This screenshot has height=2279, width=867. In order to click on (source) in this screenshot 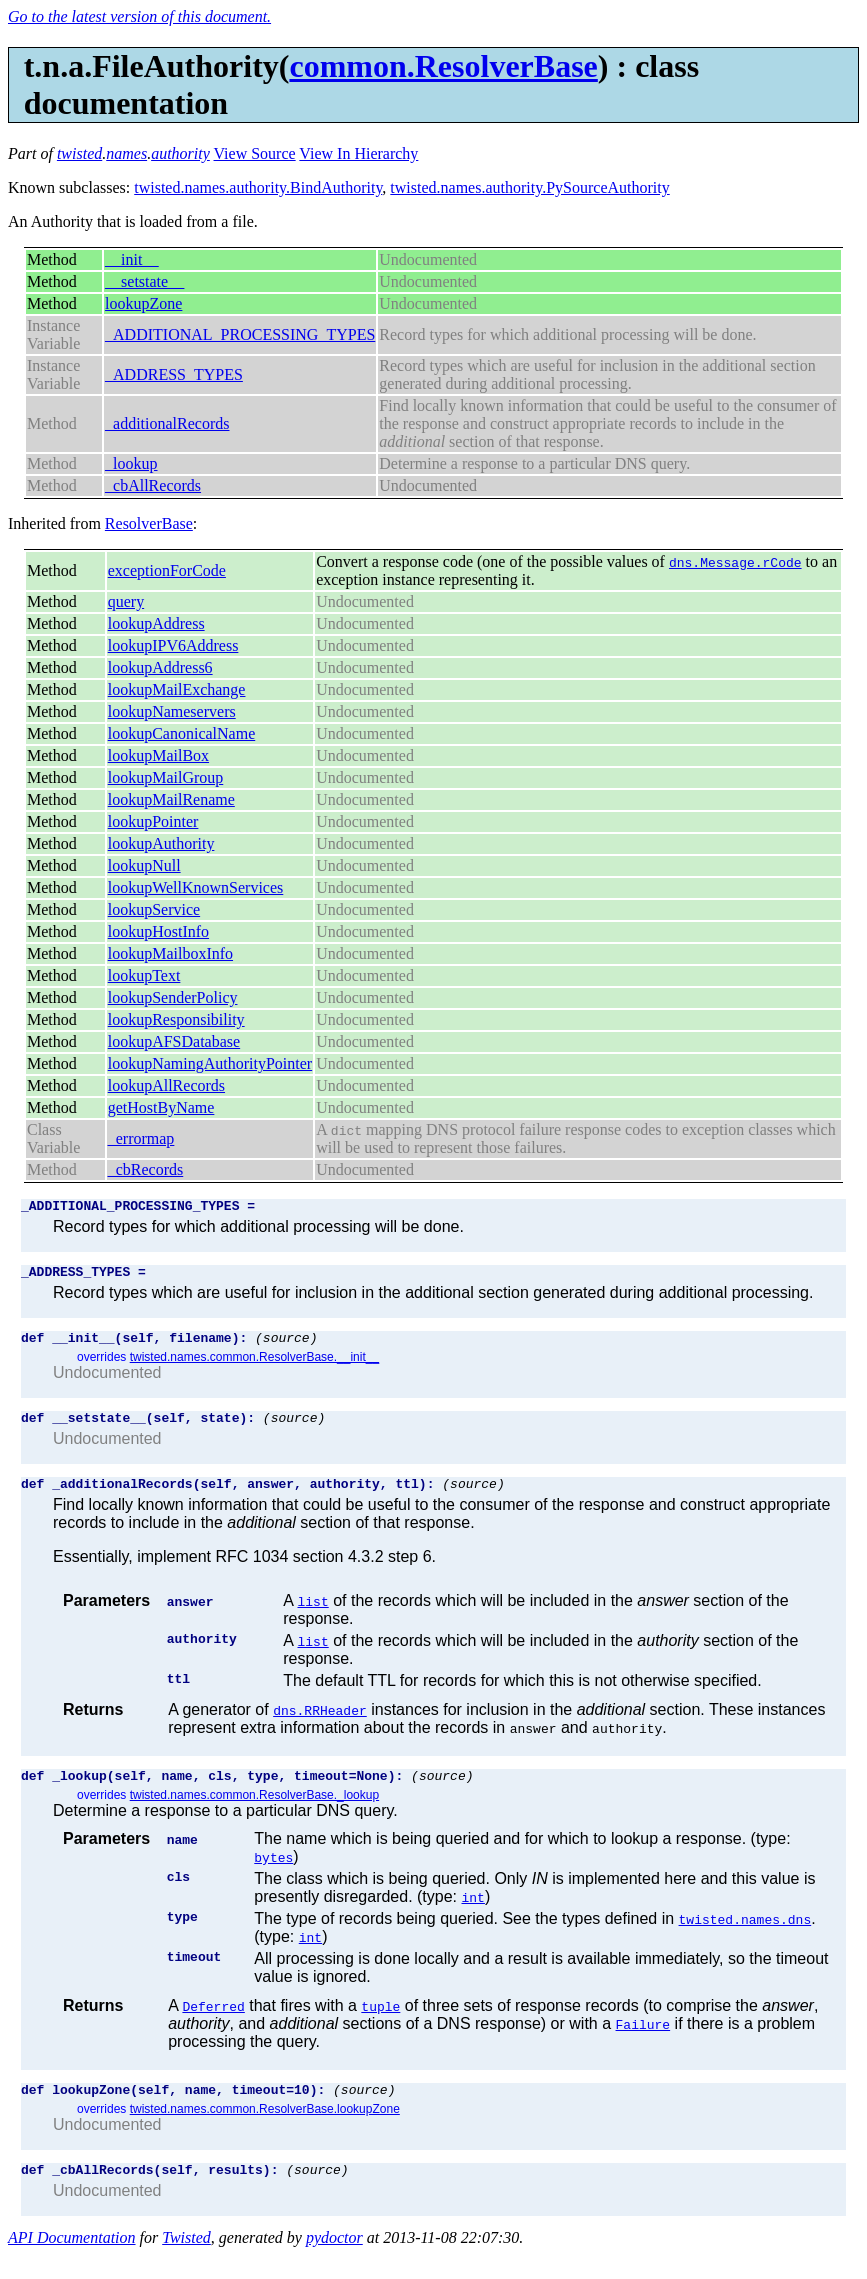, I will do `click(286, 1346)`.